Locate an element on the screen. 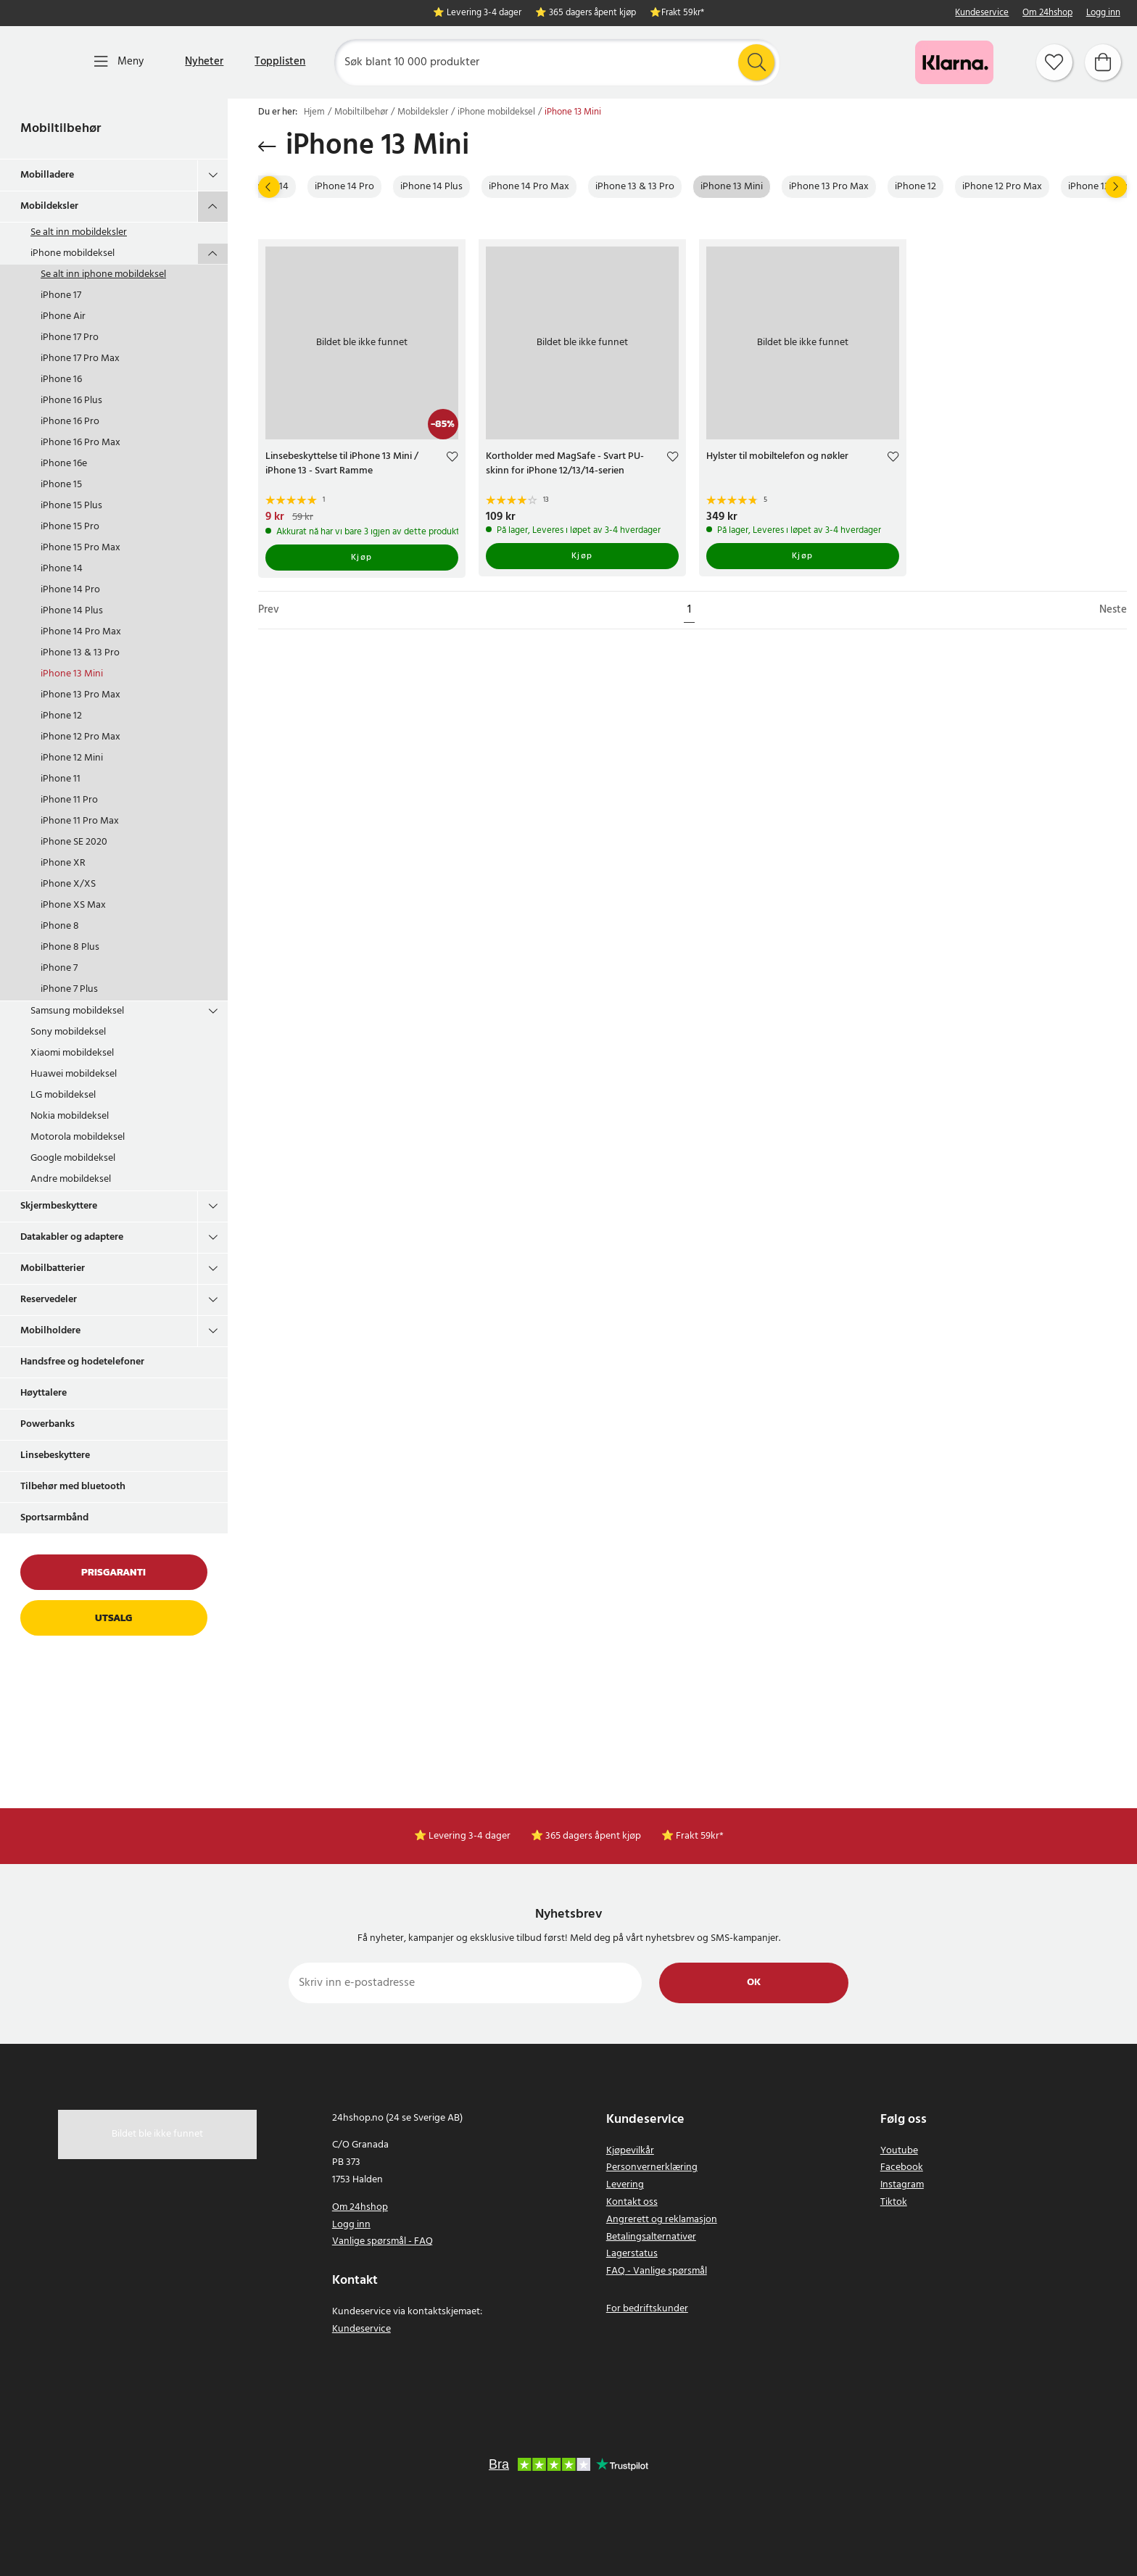  Mobildeksler is located at coordinates (49, 206).